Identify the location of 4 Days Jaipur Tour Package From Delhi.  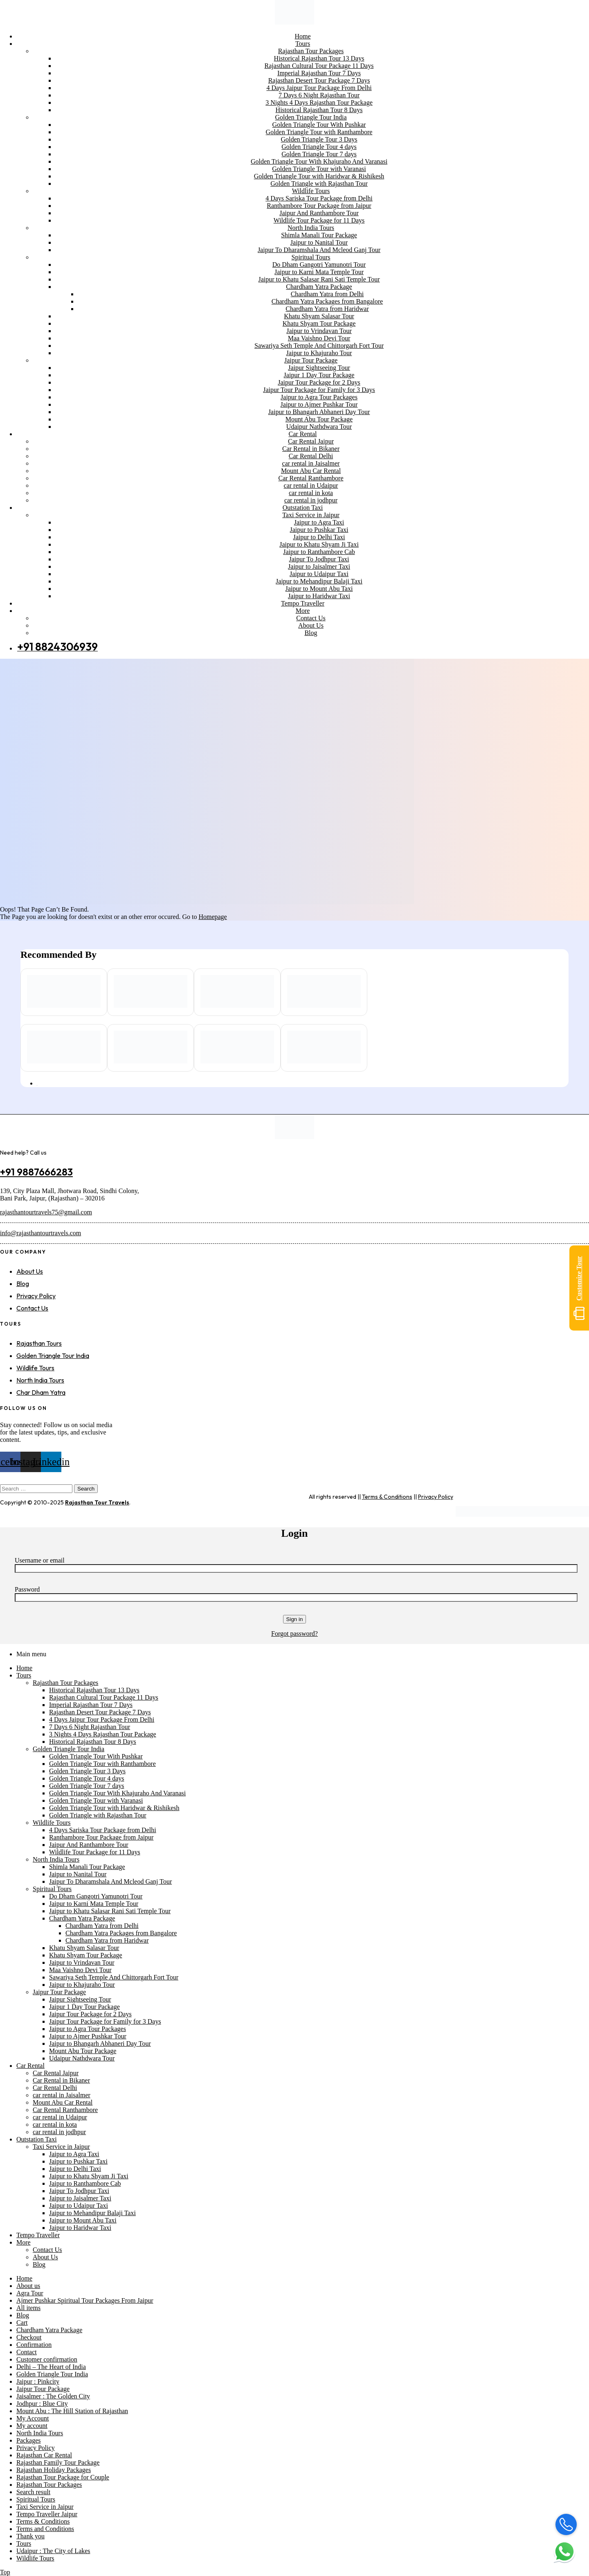
(101, 1719).